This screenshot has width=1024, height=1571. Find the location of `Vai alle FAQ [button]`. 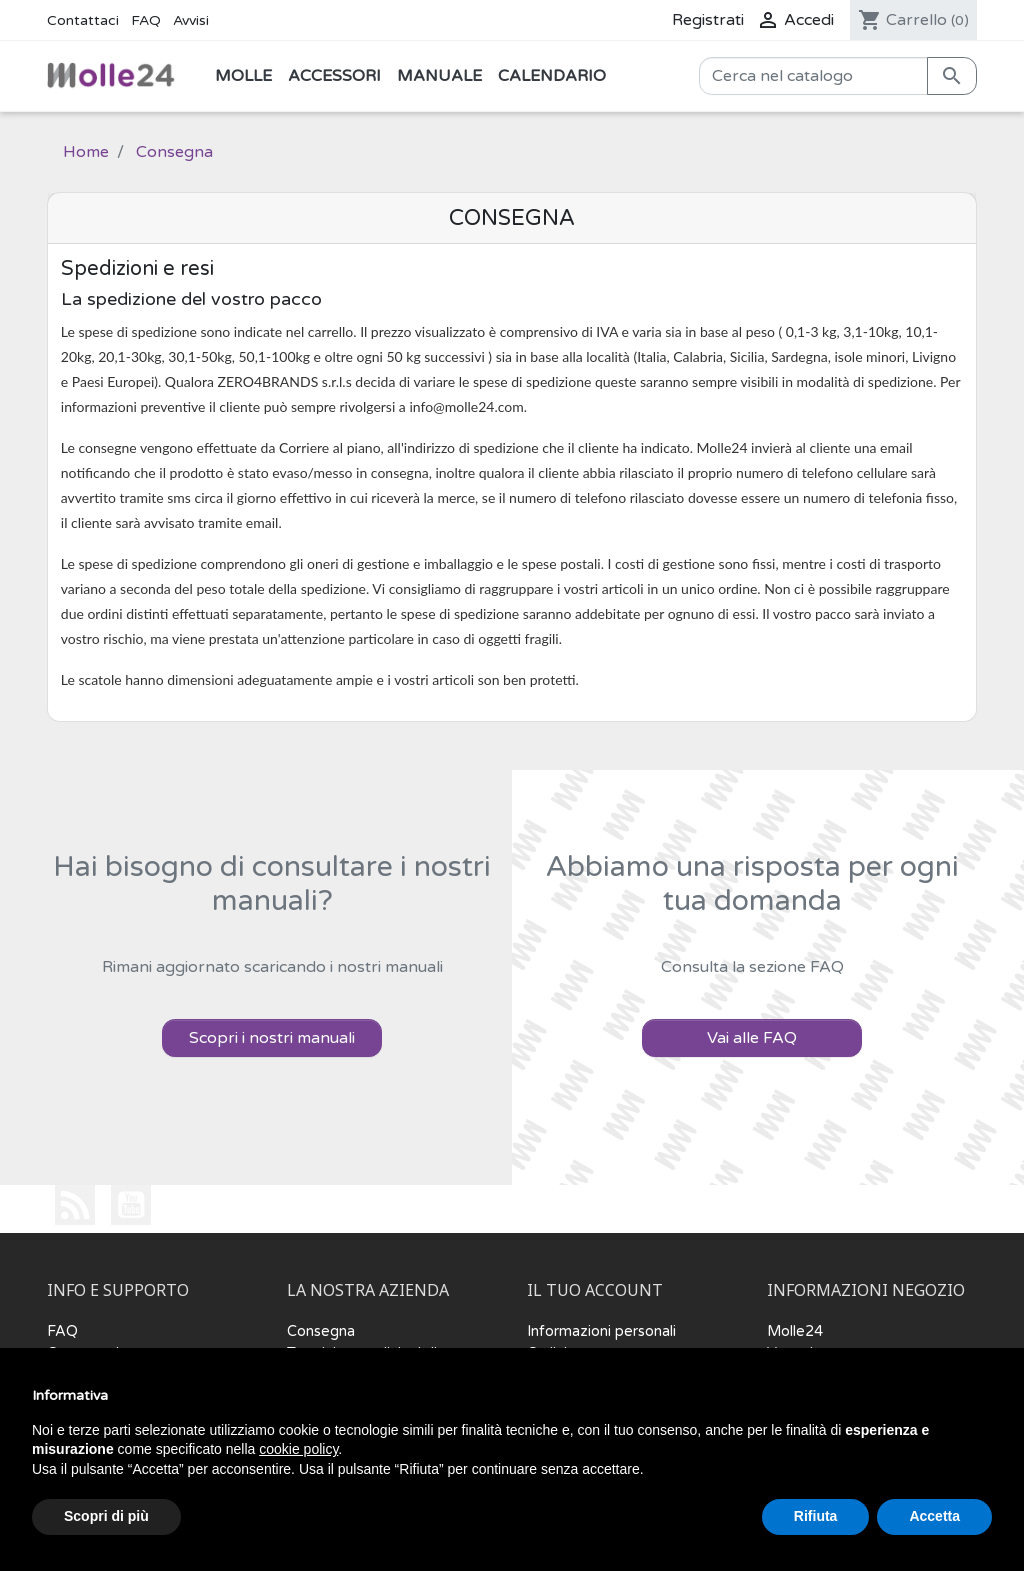

Vai alle FAQ [button] is located at coordinates (752, 1038).